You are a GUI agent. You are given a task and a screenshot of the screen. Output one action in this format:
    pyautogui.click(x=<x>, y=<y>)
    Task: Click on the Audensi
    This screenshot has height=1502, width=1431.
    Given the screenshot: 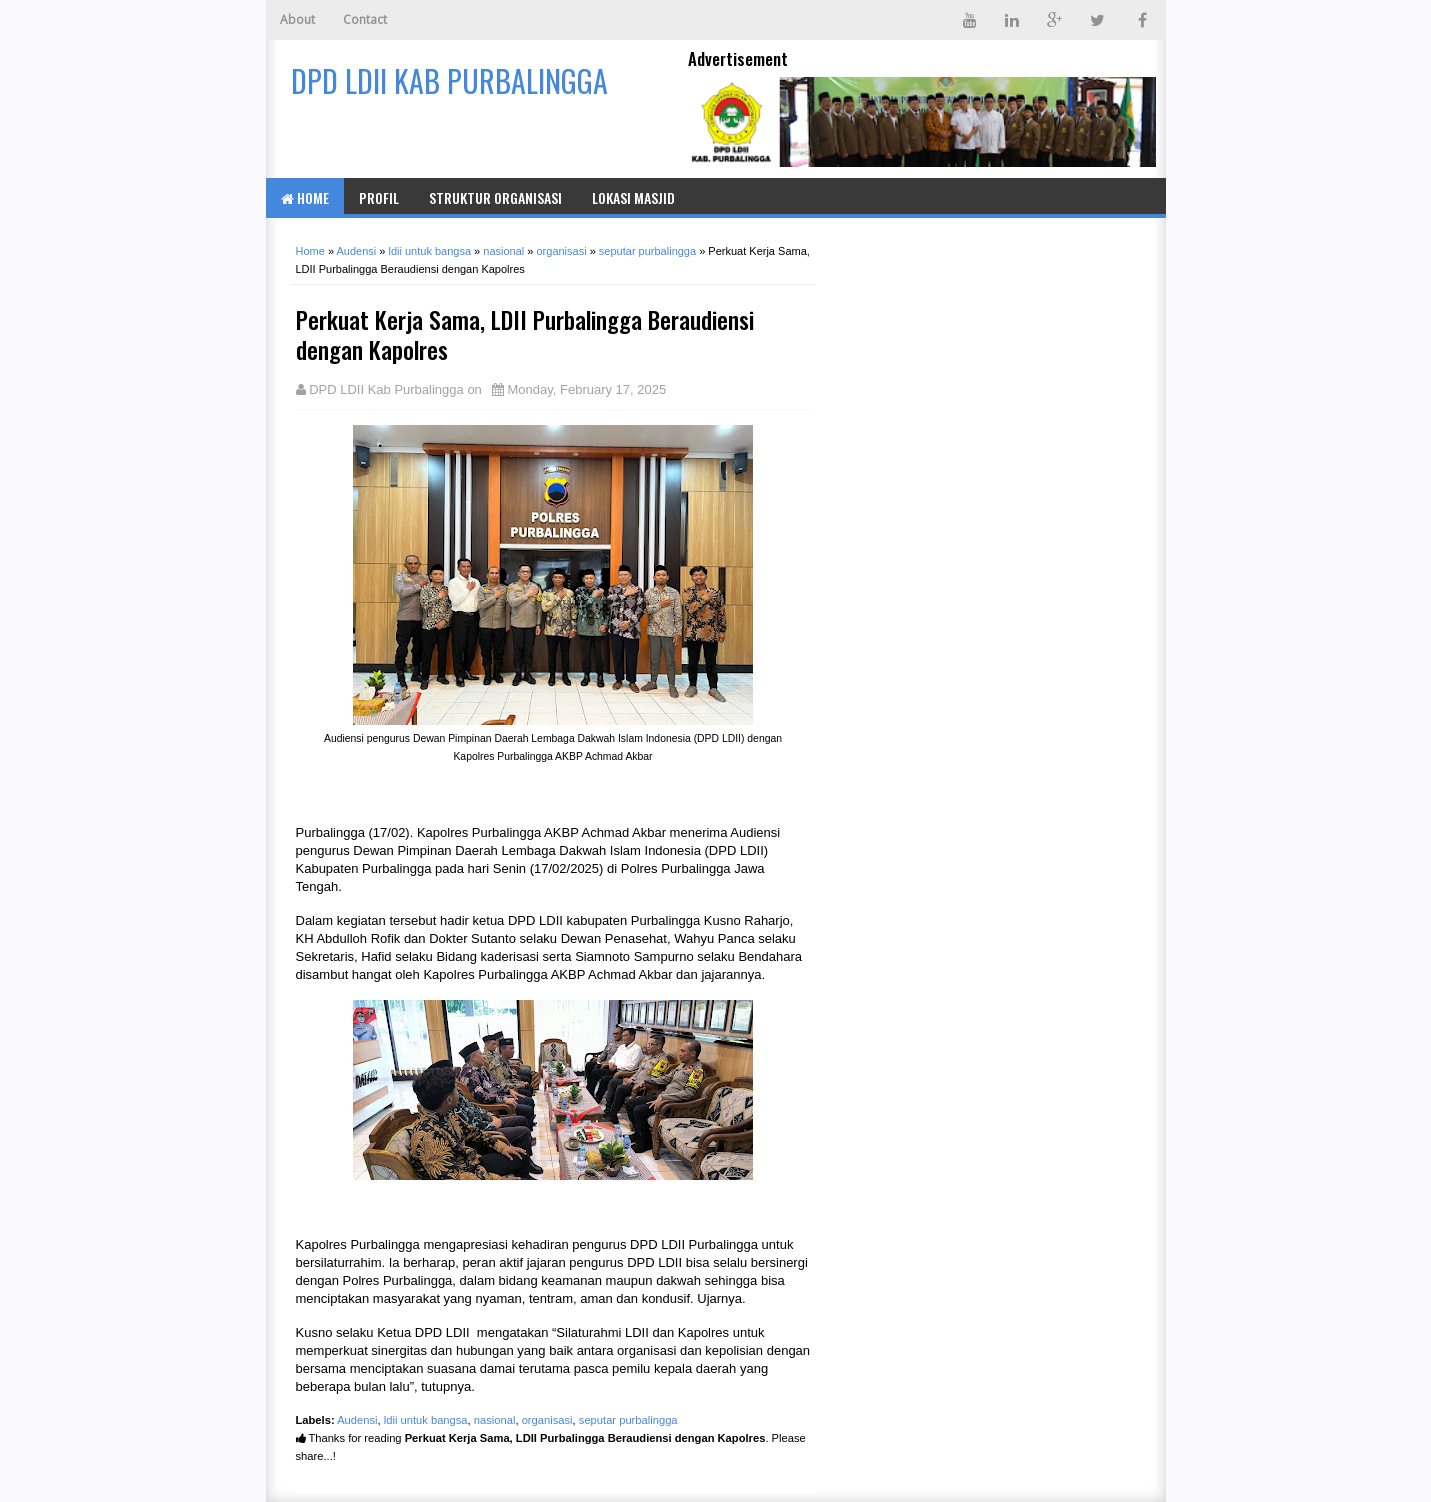 What is the action you would take?
    pyautogui.click(x=357, y=1420)
    